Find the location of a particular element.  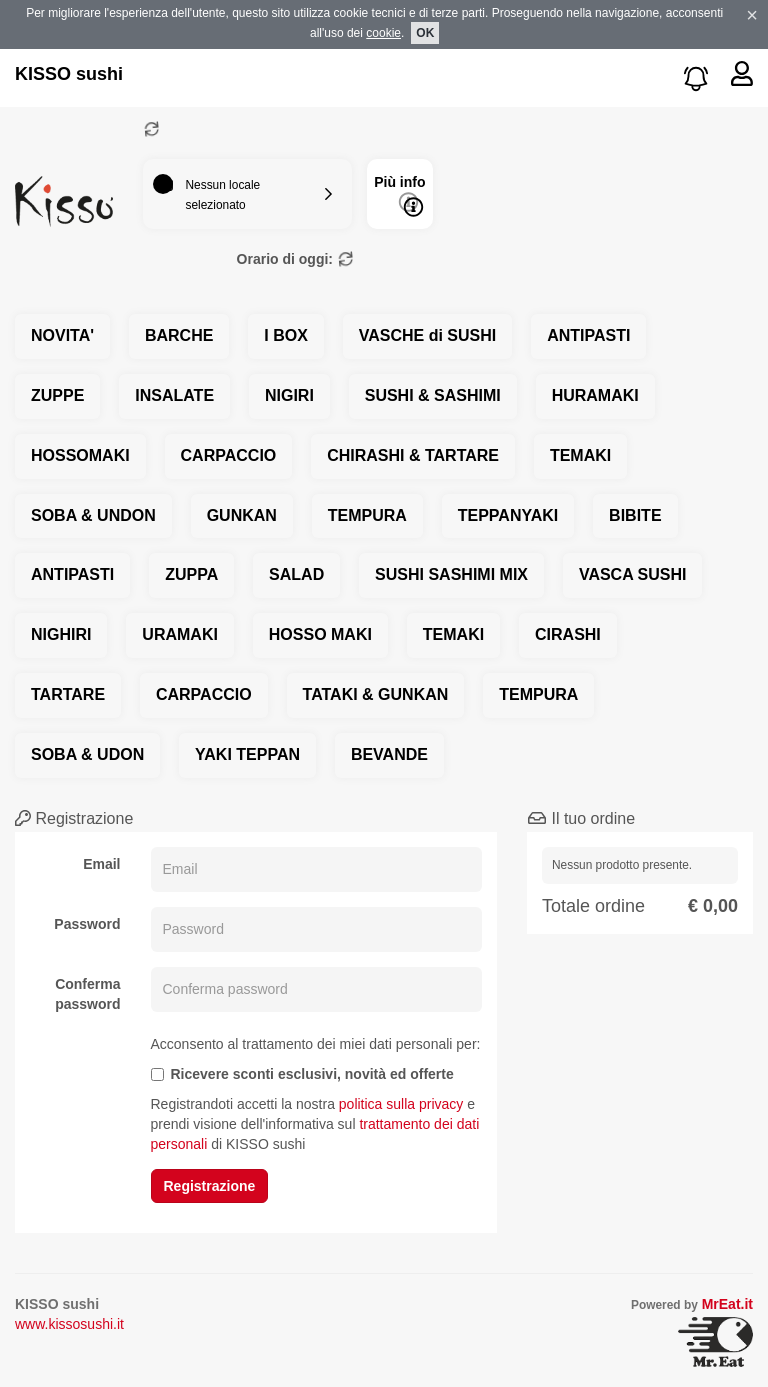

Email is located at coordinates (101, 864).